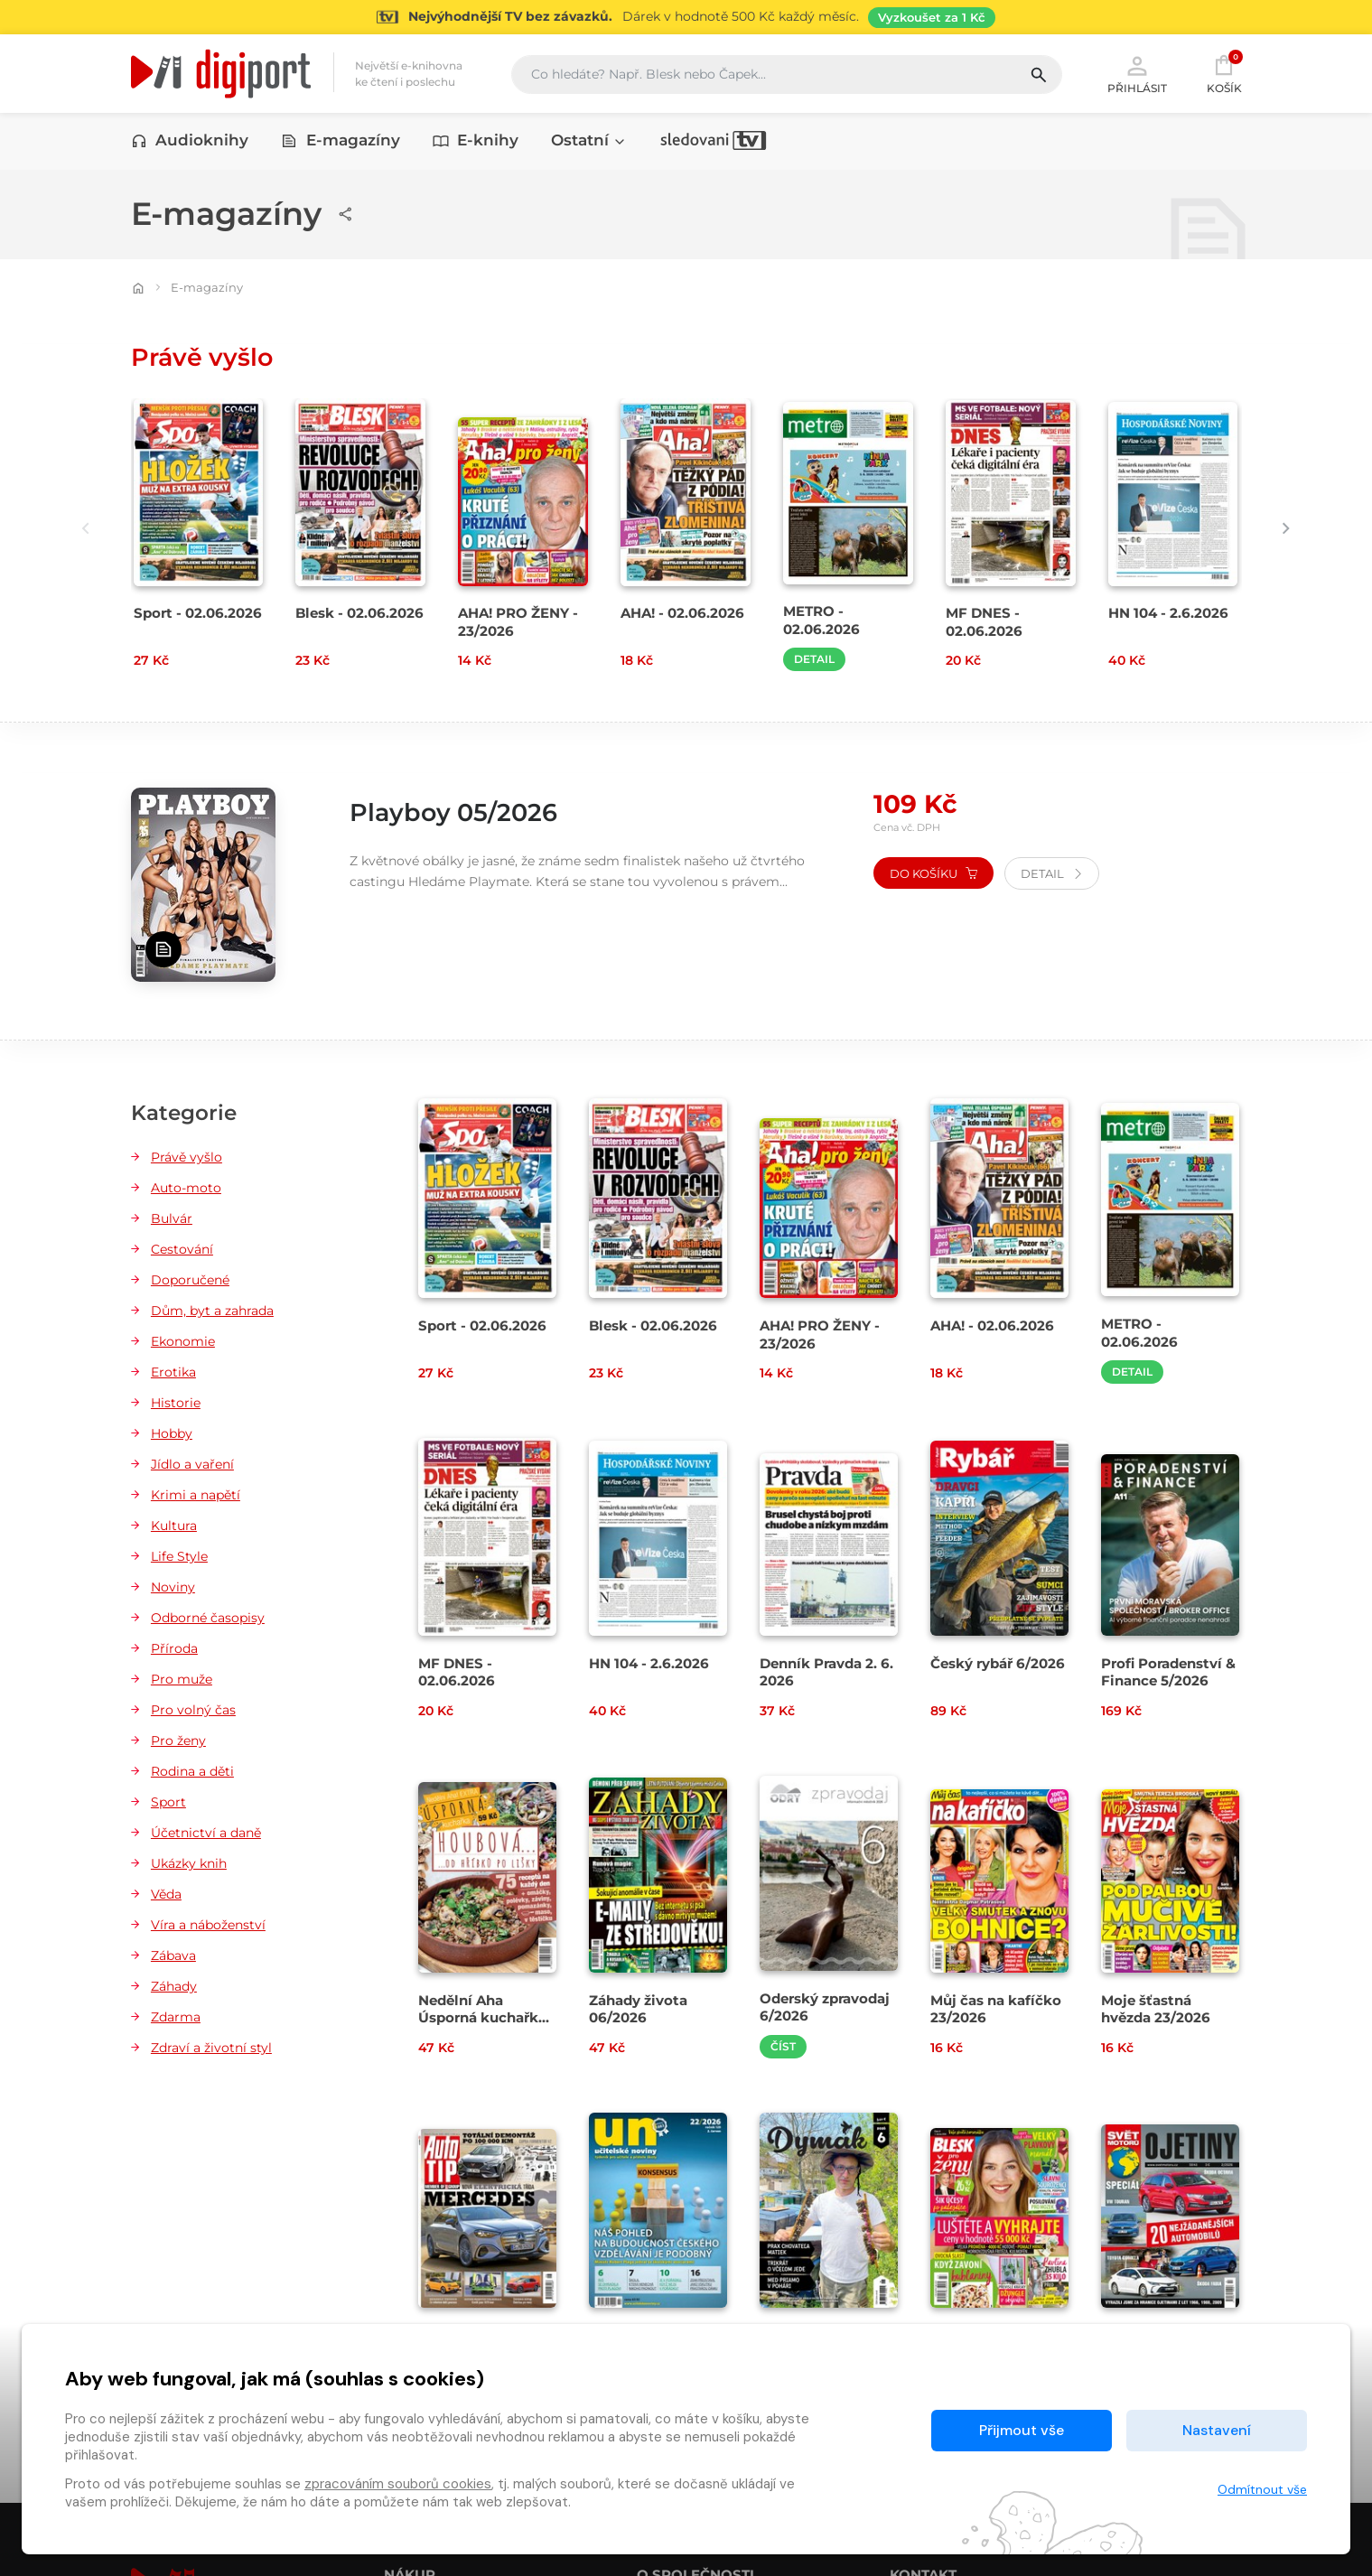 This screenshot has height=2576, width=1372. I want to click on METRO - 02.06.2026 [Přejít na detail METRO - 02.06.2026], so click(821, 621).